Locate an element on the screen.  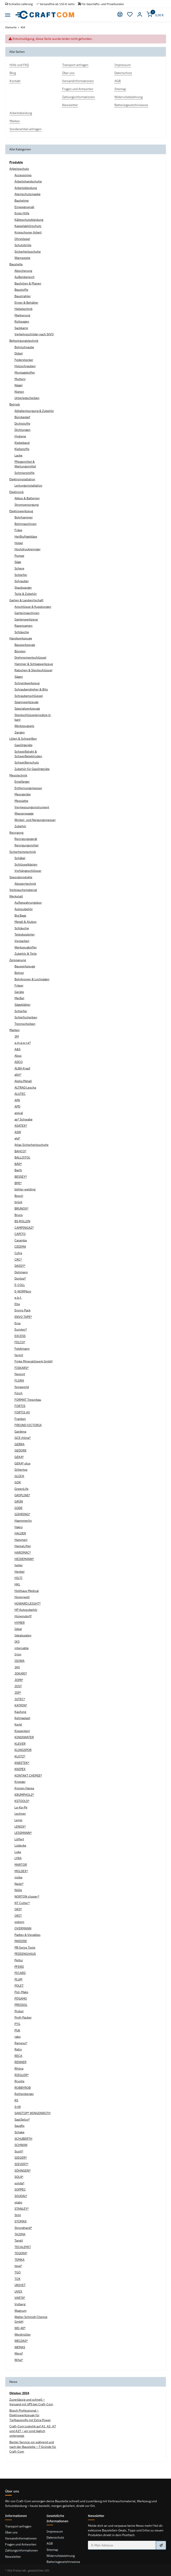
Kronen Hansa is located at coordinates (24, 1788).